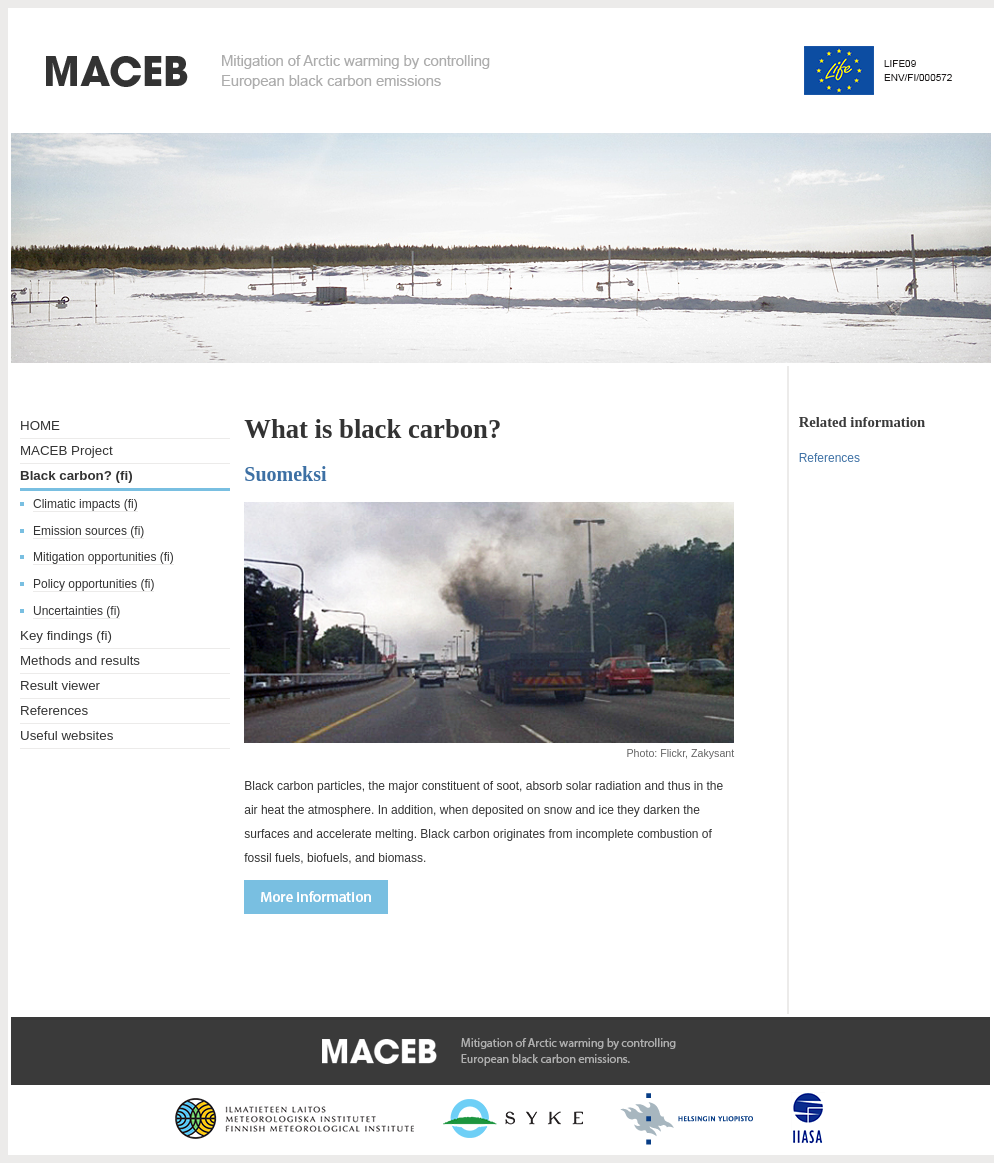  Describe the element at coordinates (60, 685) in the screenshot. I see `Result viewer` at that location.